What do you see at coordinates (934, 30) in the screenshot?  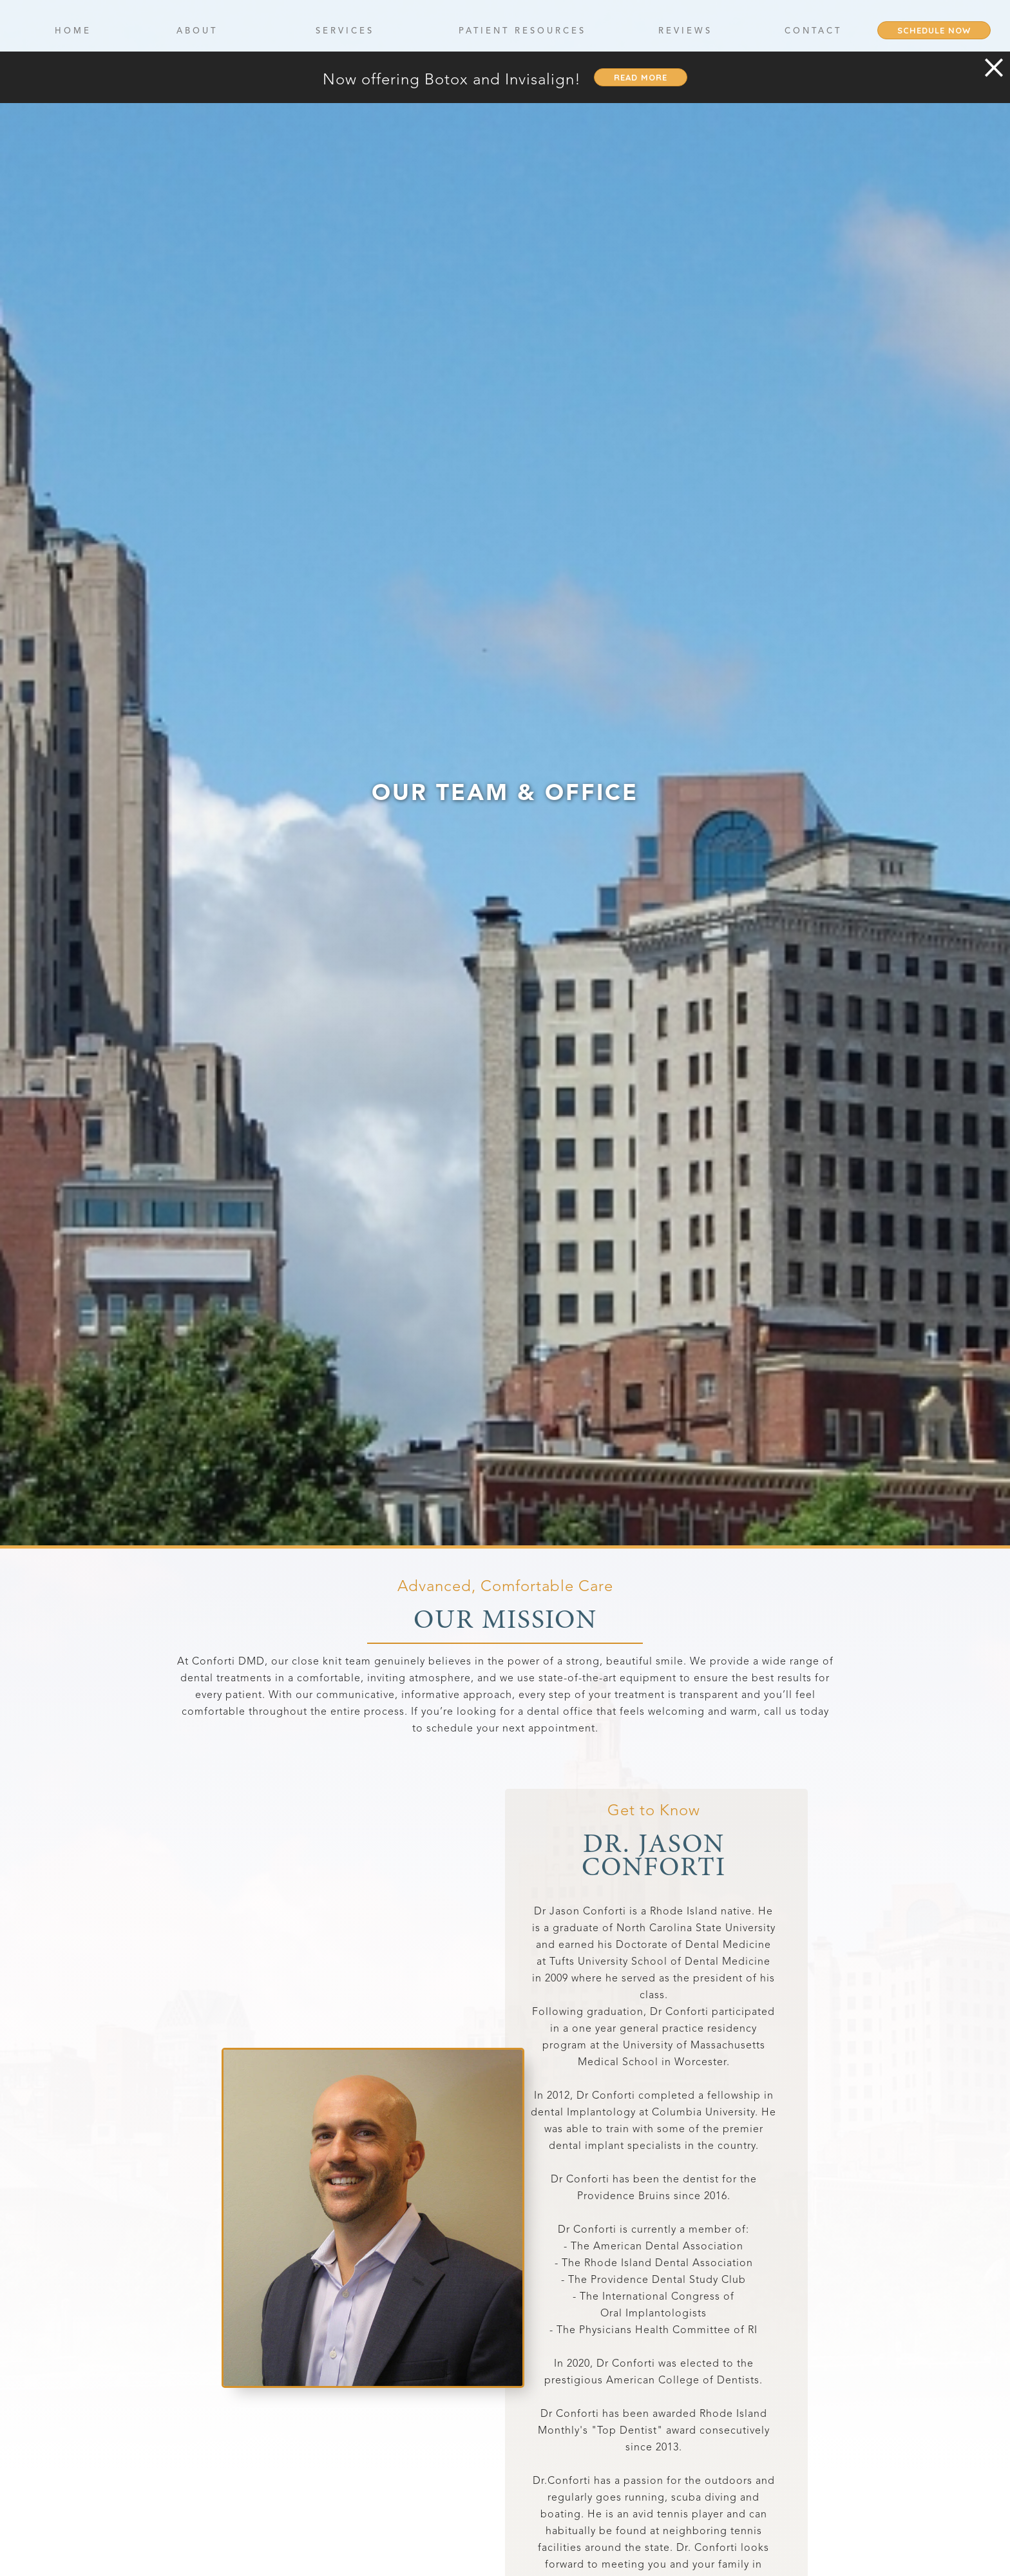 I see `Schedule Now` at bounding box center [934, 30].